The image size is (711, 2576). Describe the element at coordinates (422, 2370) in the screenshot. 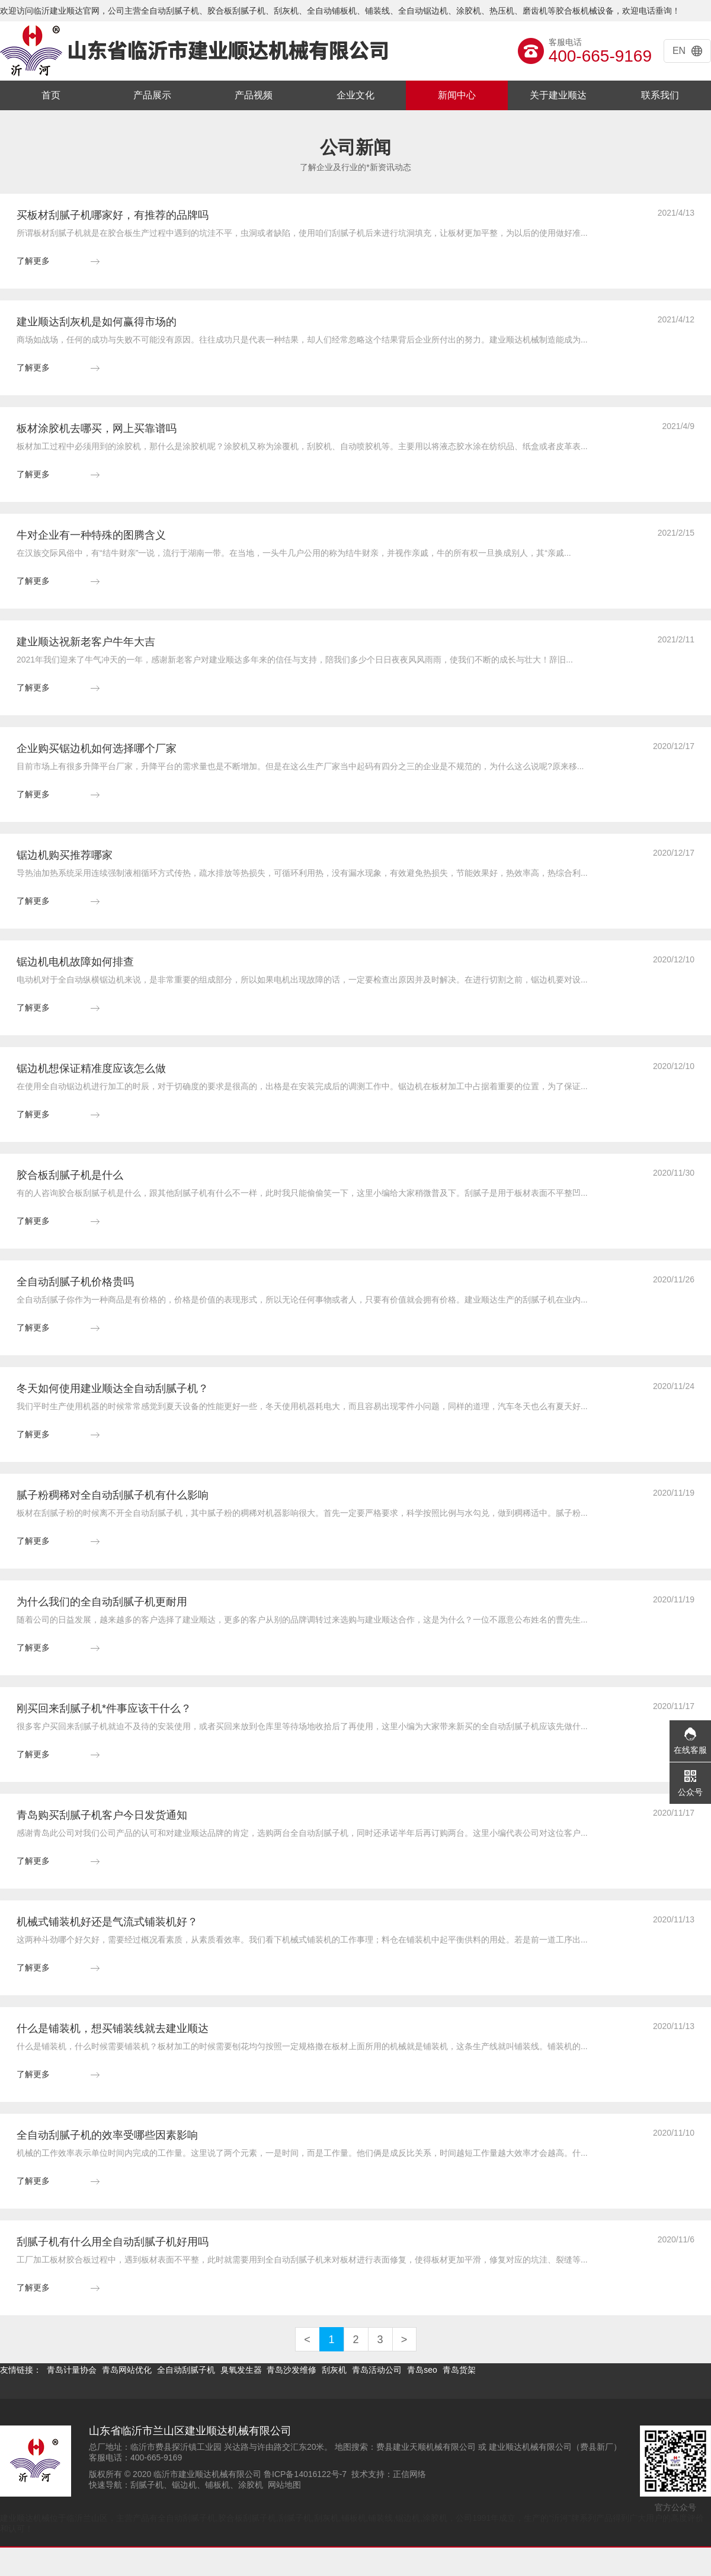

I see `青岛seo` at that location.